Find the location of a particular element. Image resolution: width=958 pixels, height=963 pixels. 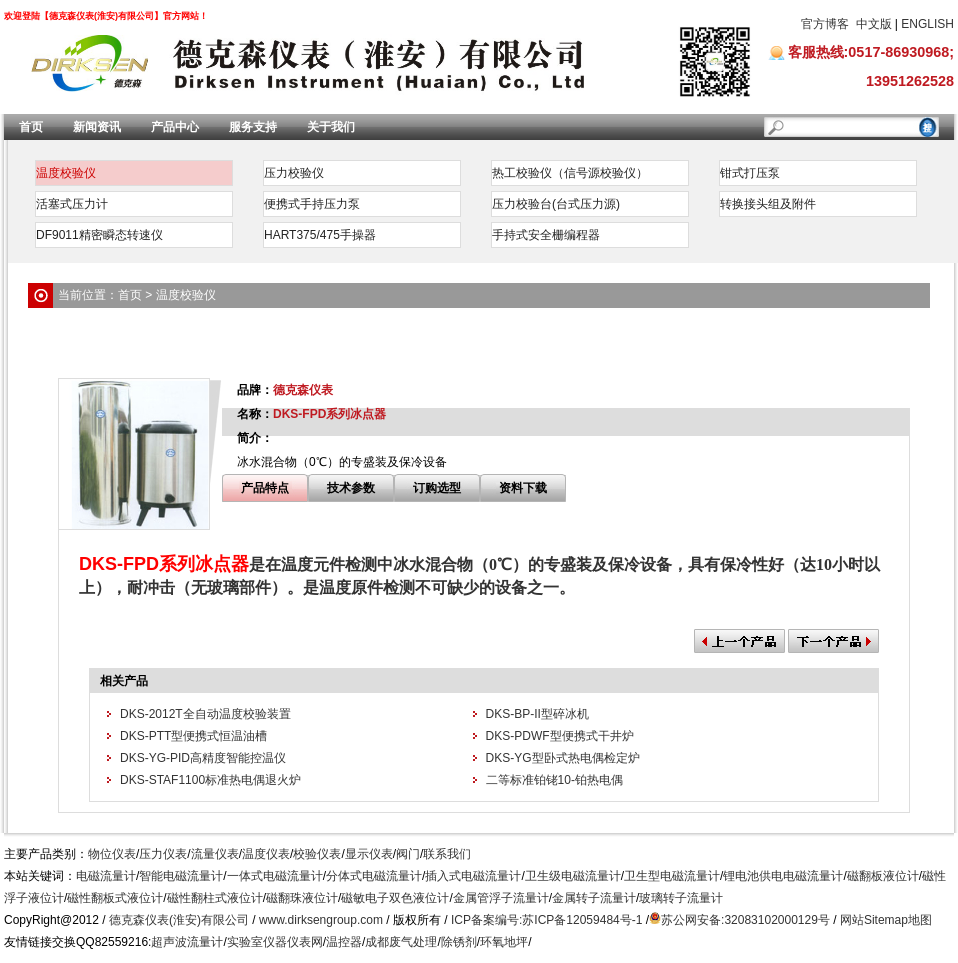

阀门 is located at coordinates (408, 854).